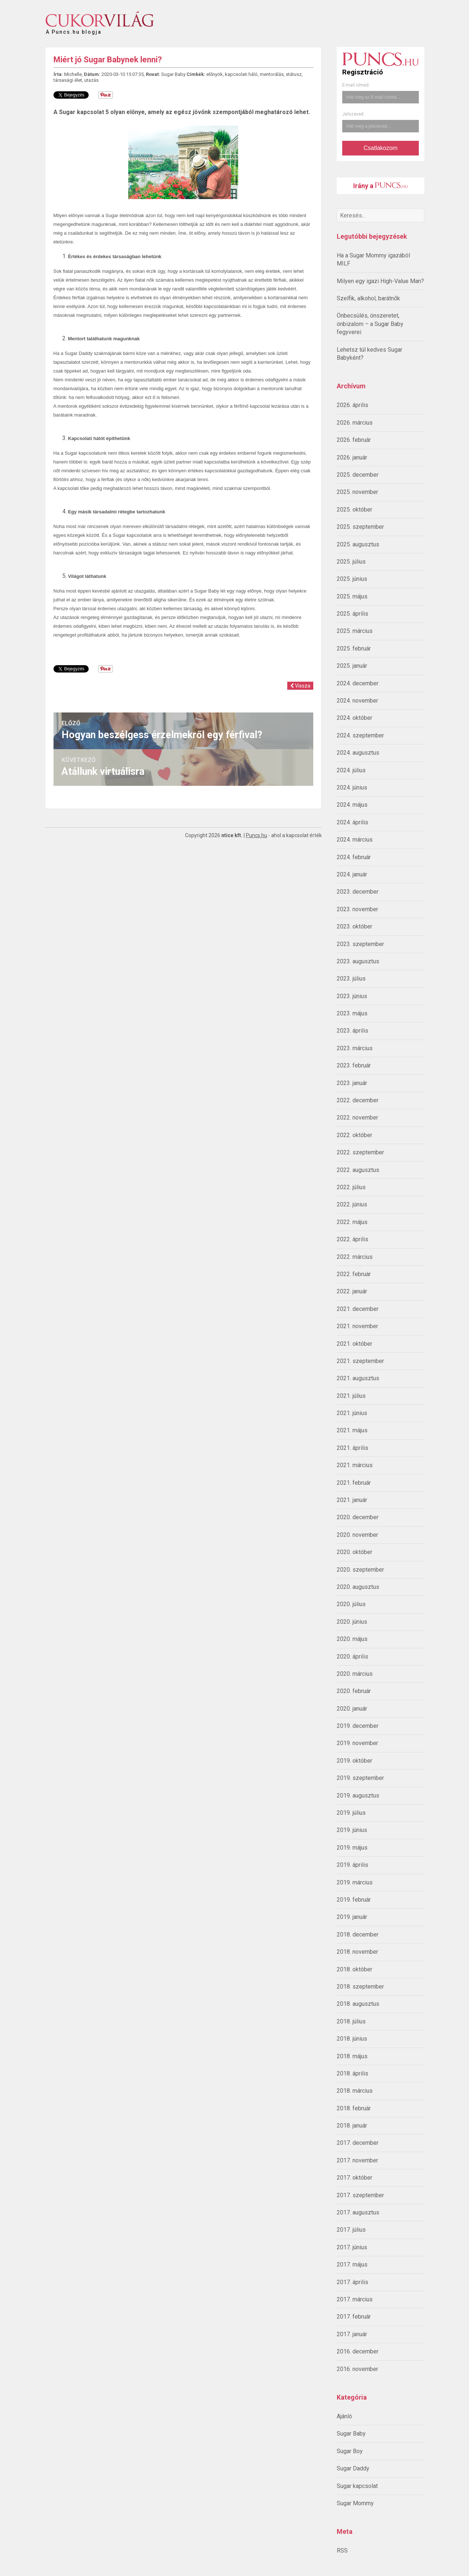 The width and height of the screenshot is (469, 2576). Describe the element at coordinates (352, 2056) in the screenshot. I see `2018. május` at that location.